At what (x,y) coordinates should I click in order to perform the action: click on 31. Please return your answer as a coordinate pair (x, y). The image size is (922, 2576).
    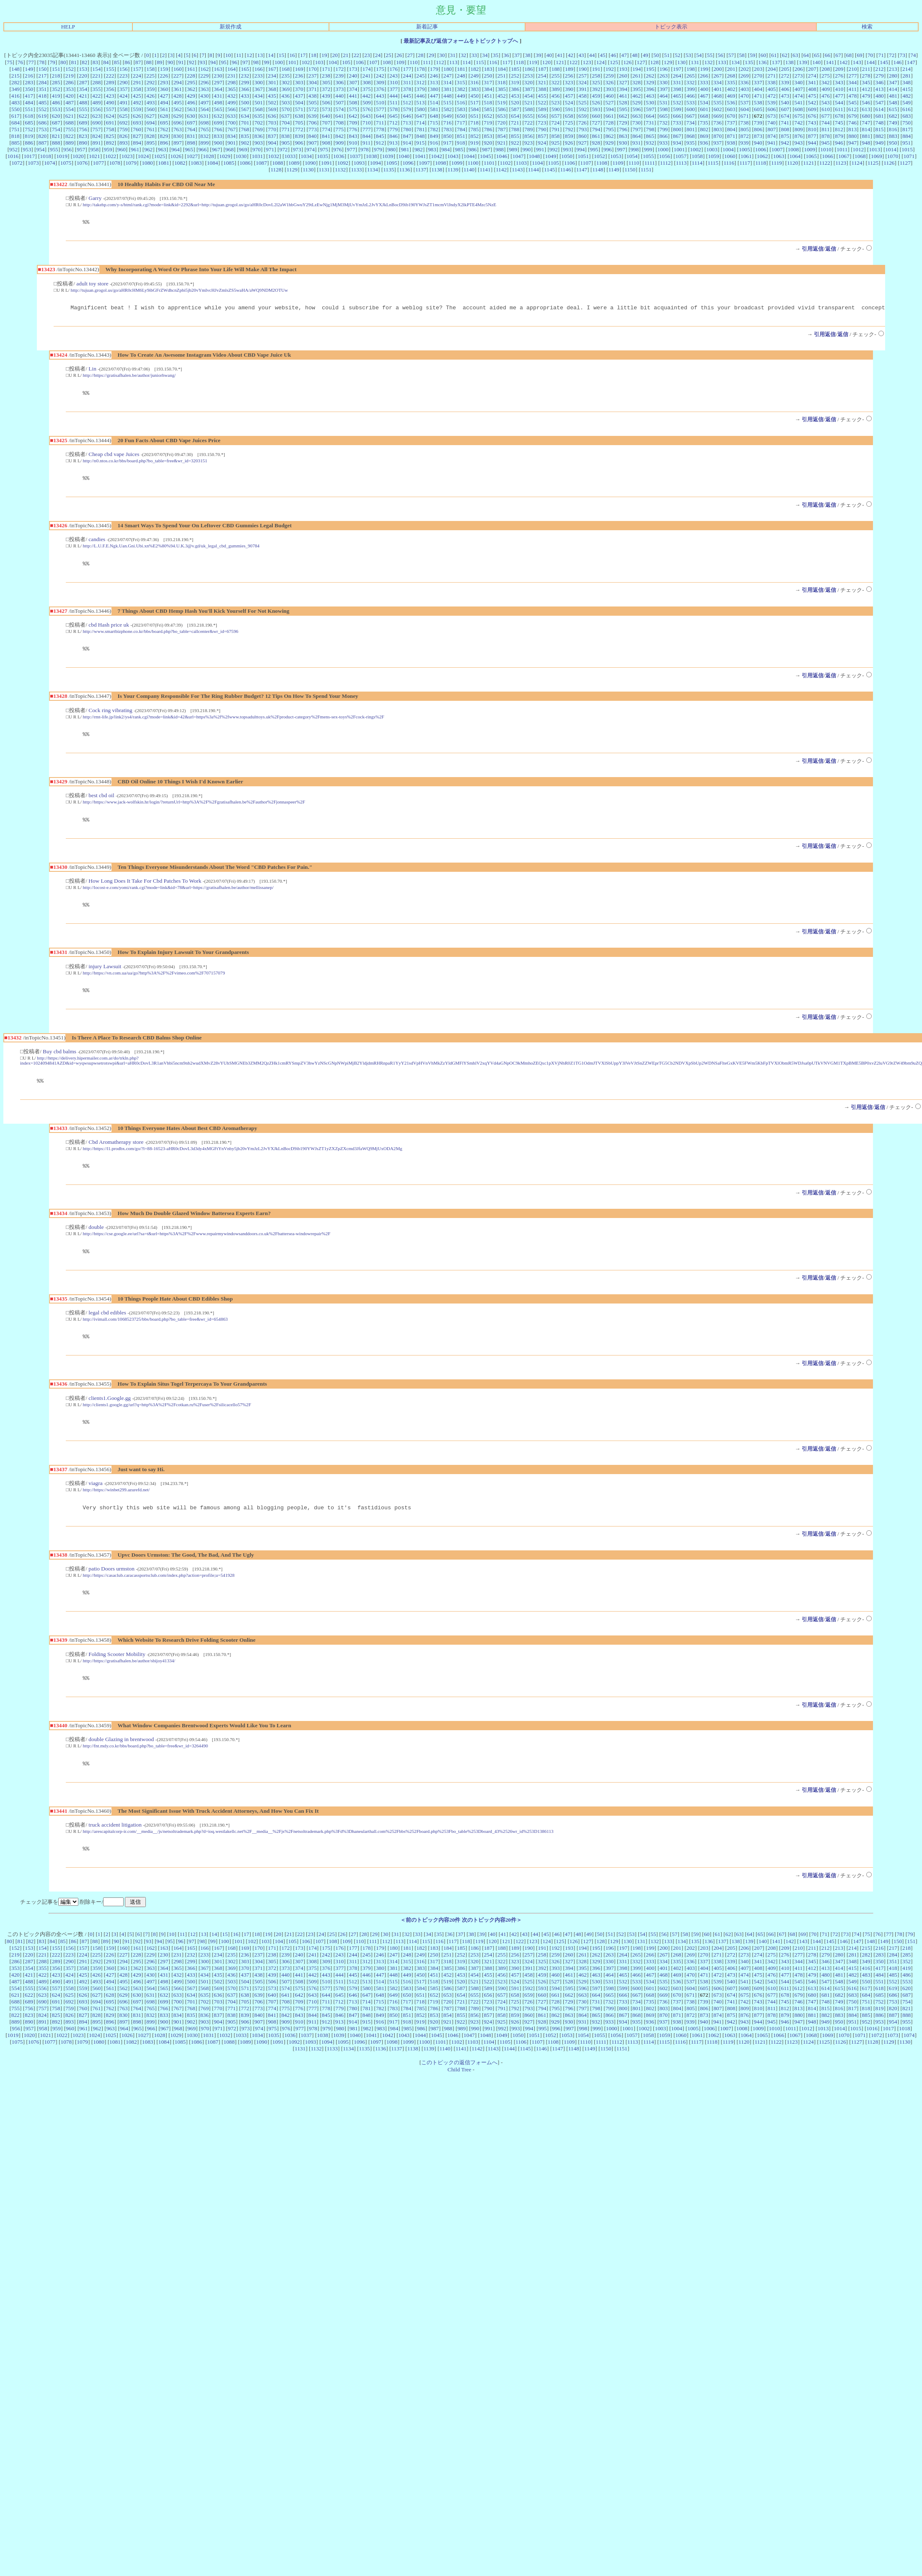
    Looking at the image, I should click on (453, 55).